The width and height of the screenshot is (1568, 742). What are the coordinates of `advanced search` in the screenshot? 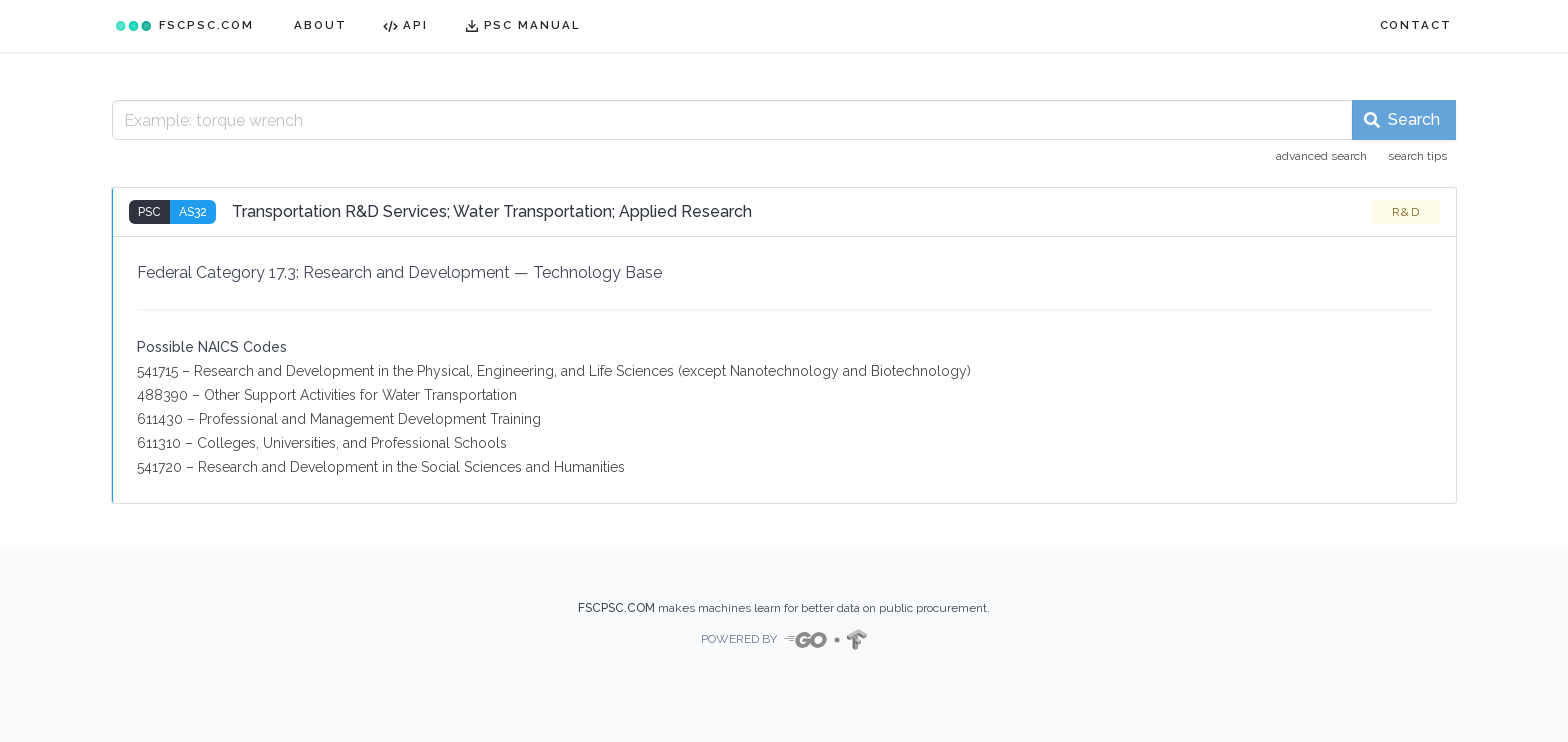 It's located at (1321, 156).